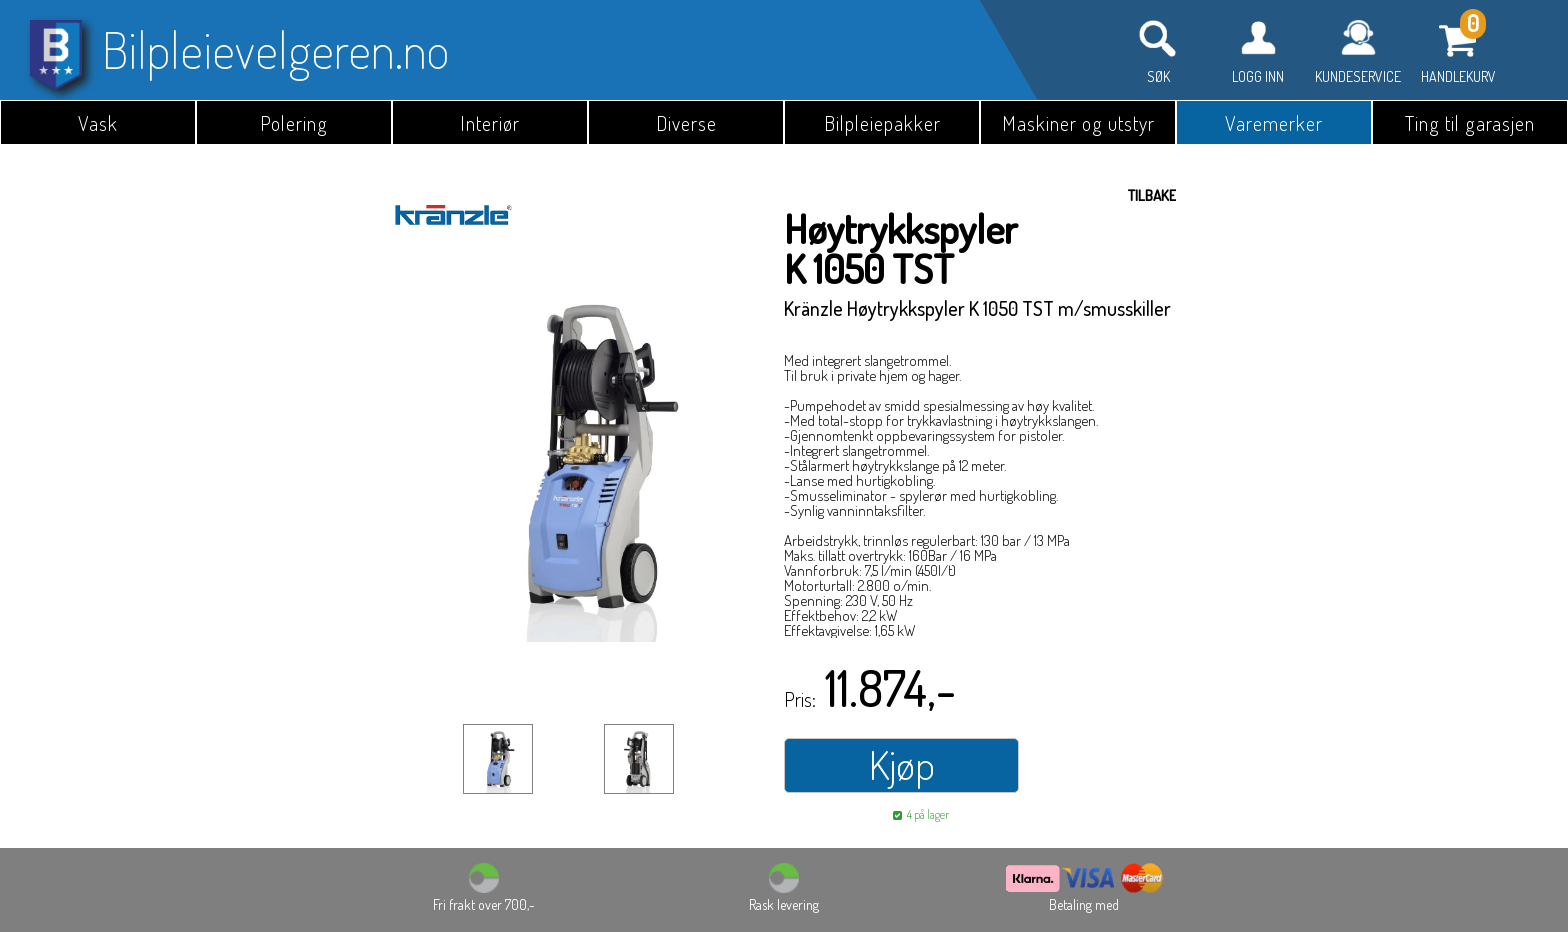  I want to click on Varemerker, so click(1274, 123).